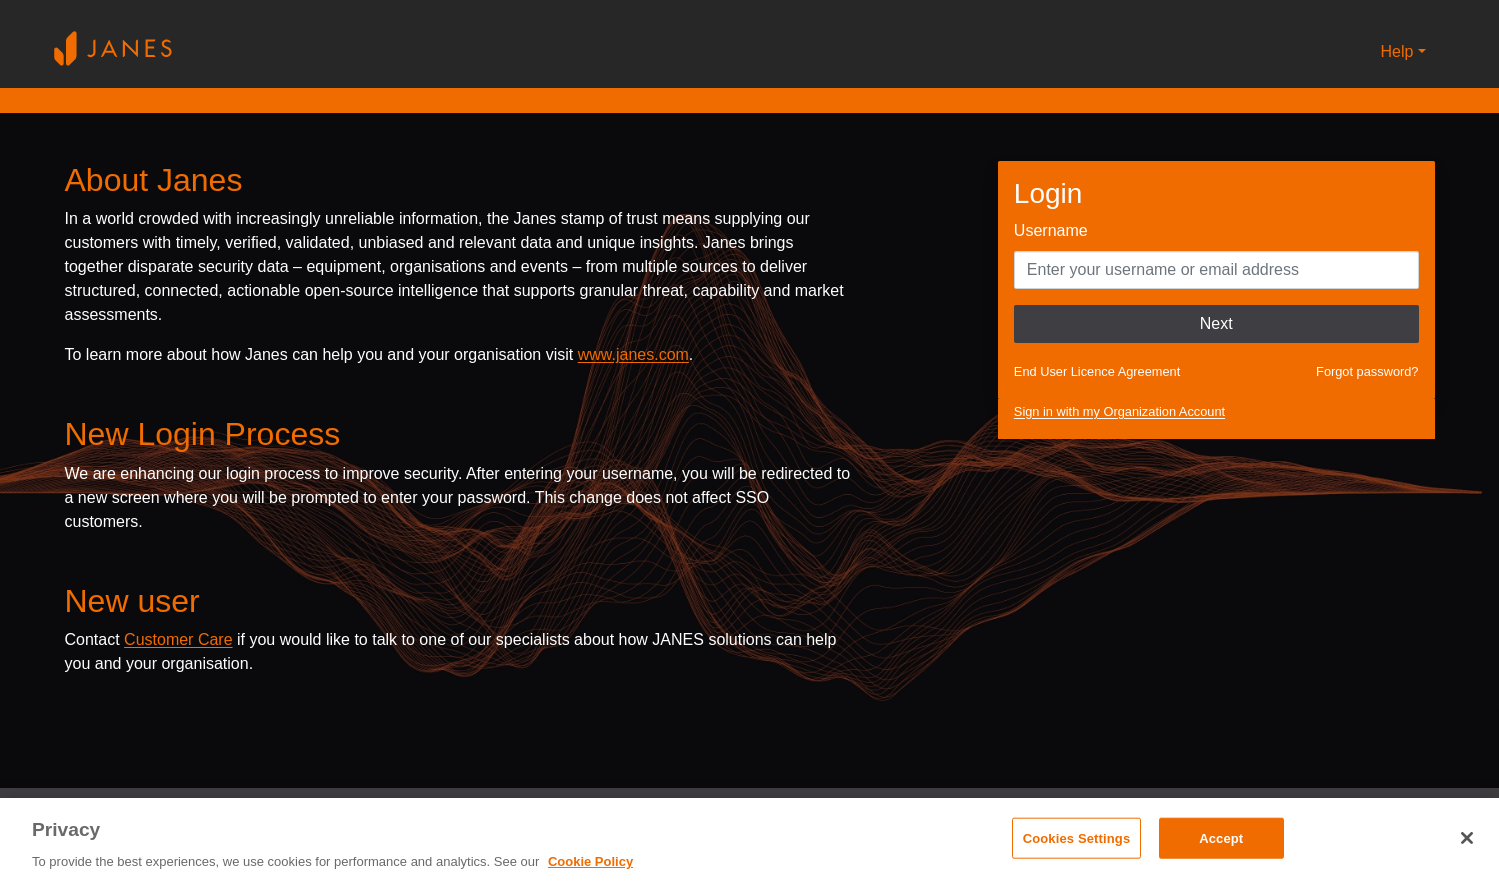  Describe the element at coordinates (590, 861) in the screenshot. I see `Cookie Policy [, opens in a new tab]` at that location.